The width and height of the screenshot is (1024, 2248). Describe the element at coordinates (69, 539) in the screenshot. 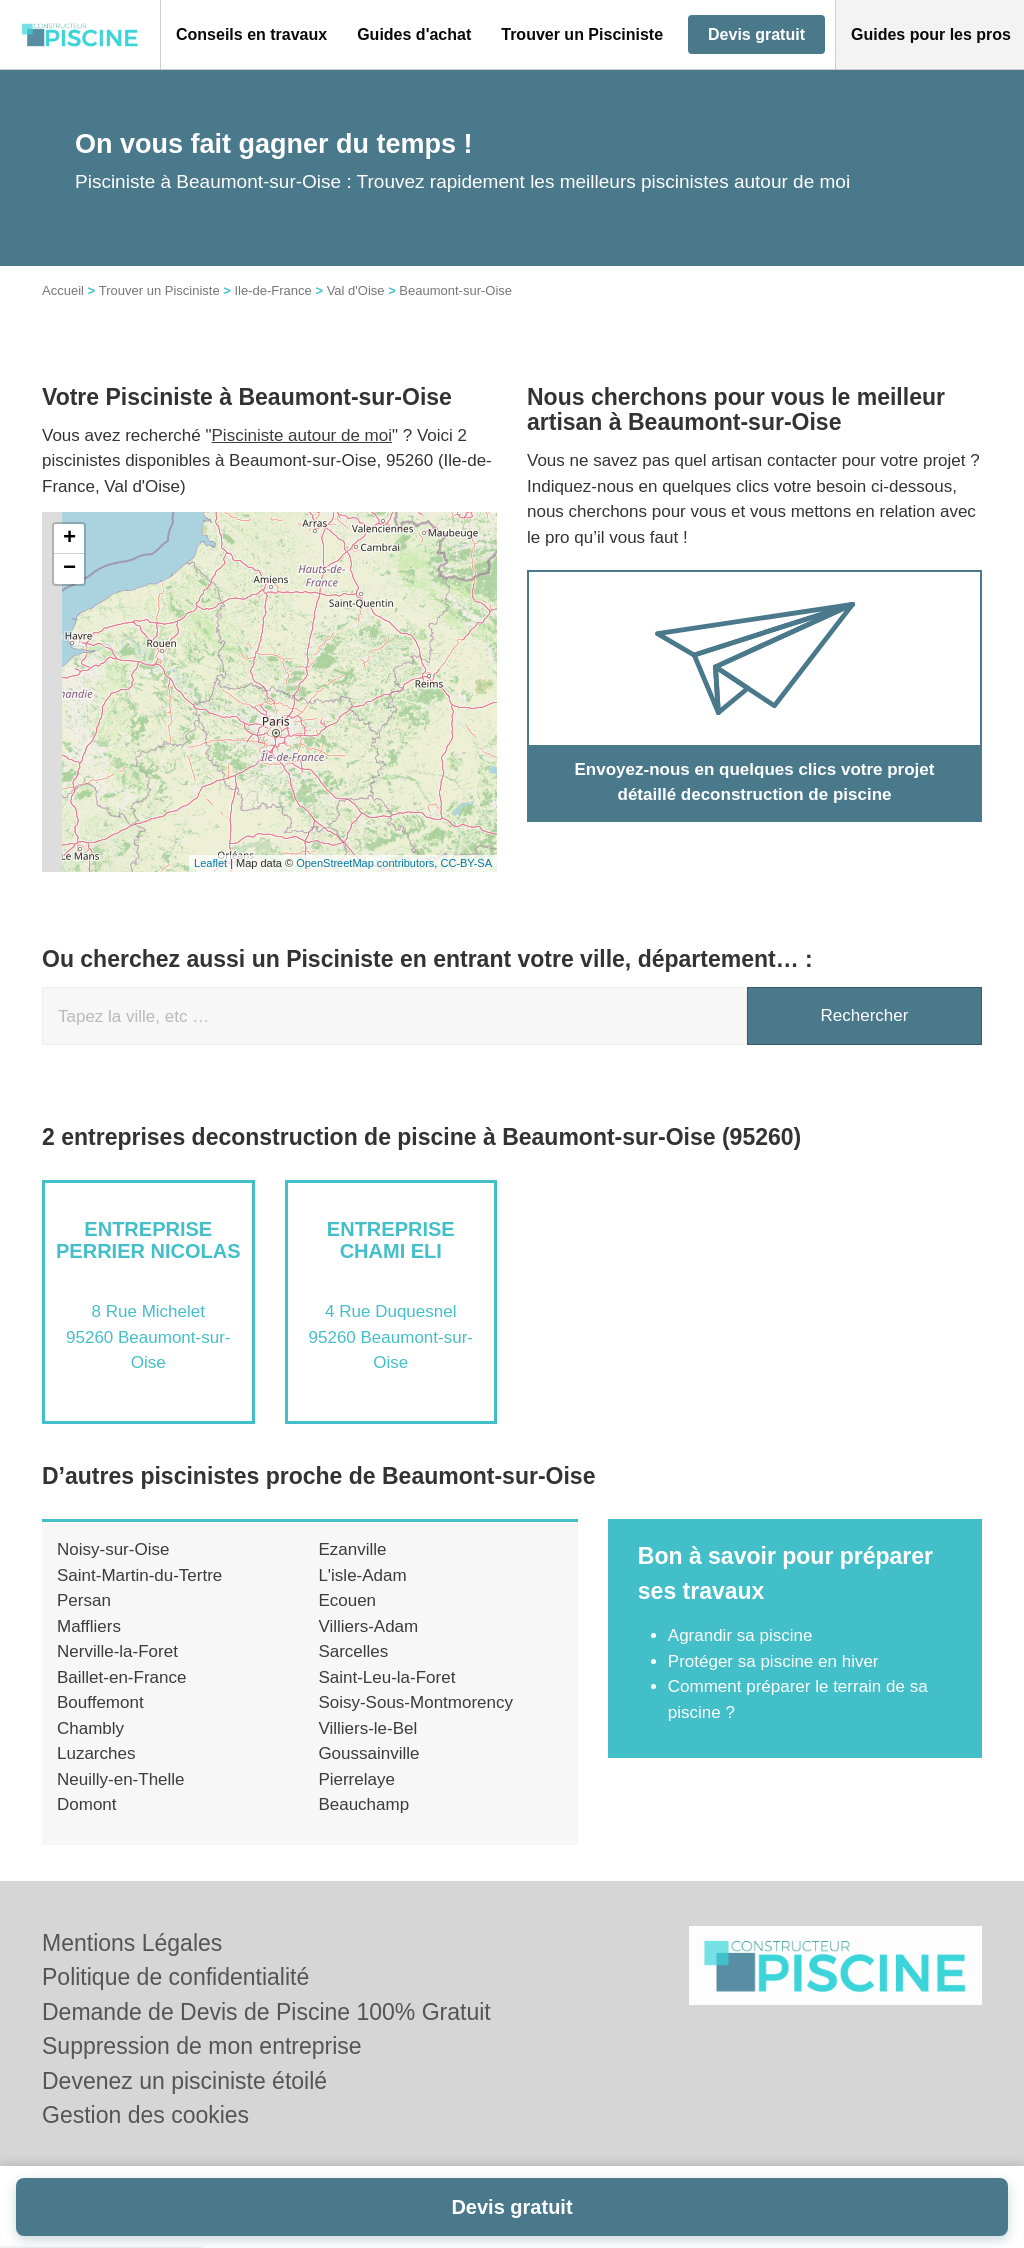

I see `+ [button]` at that location.